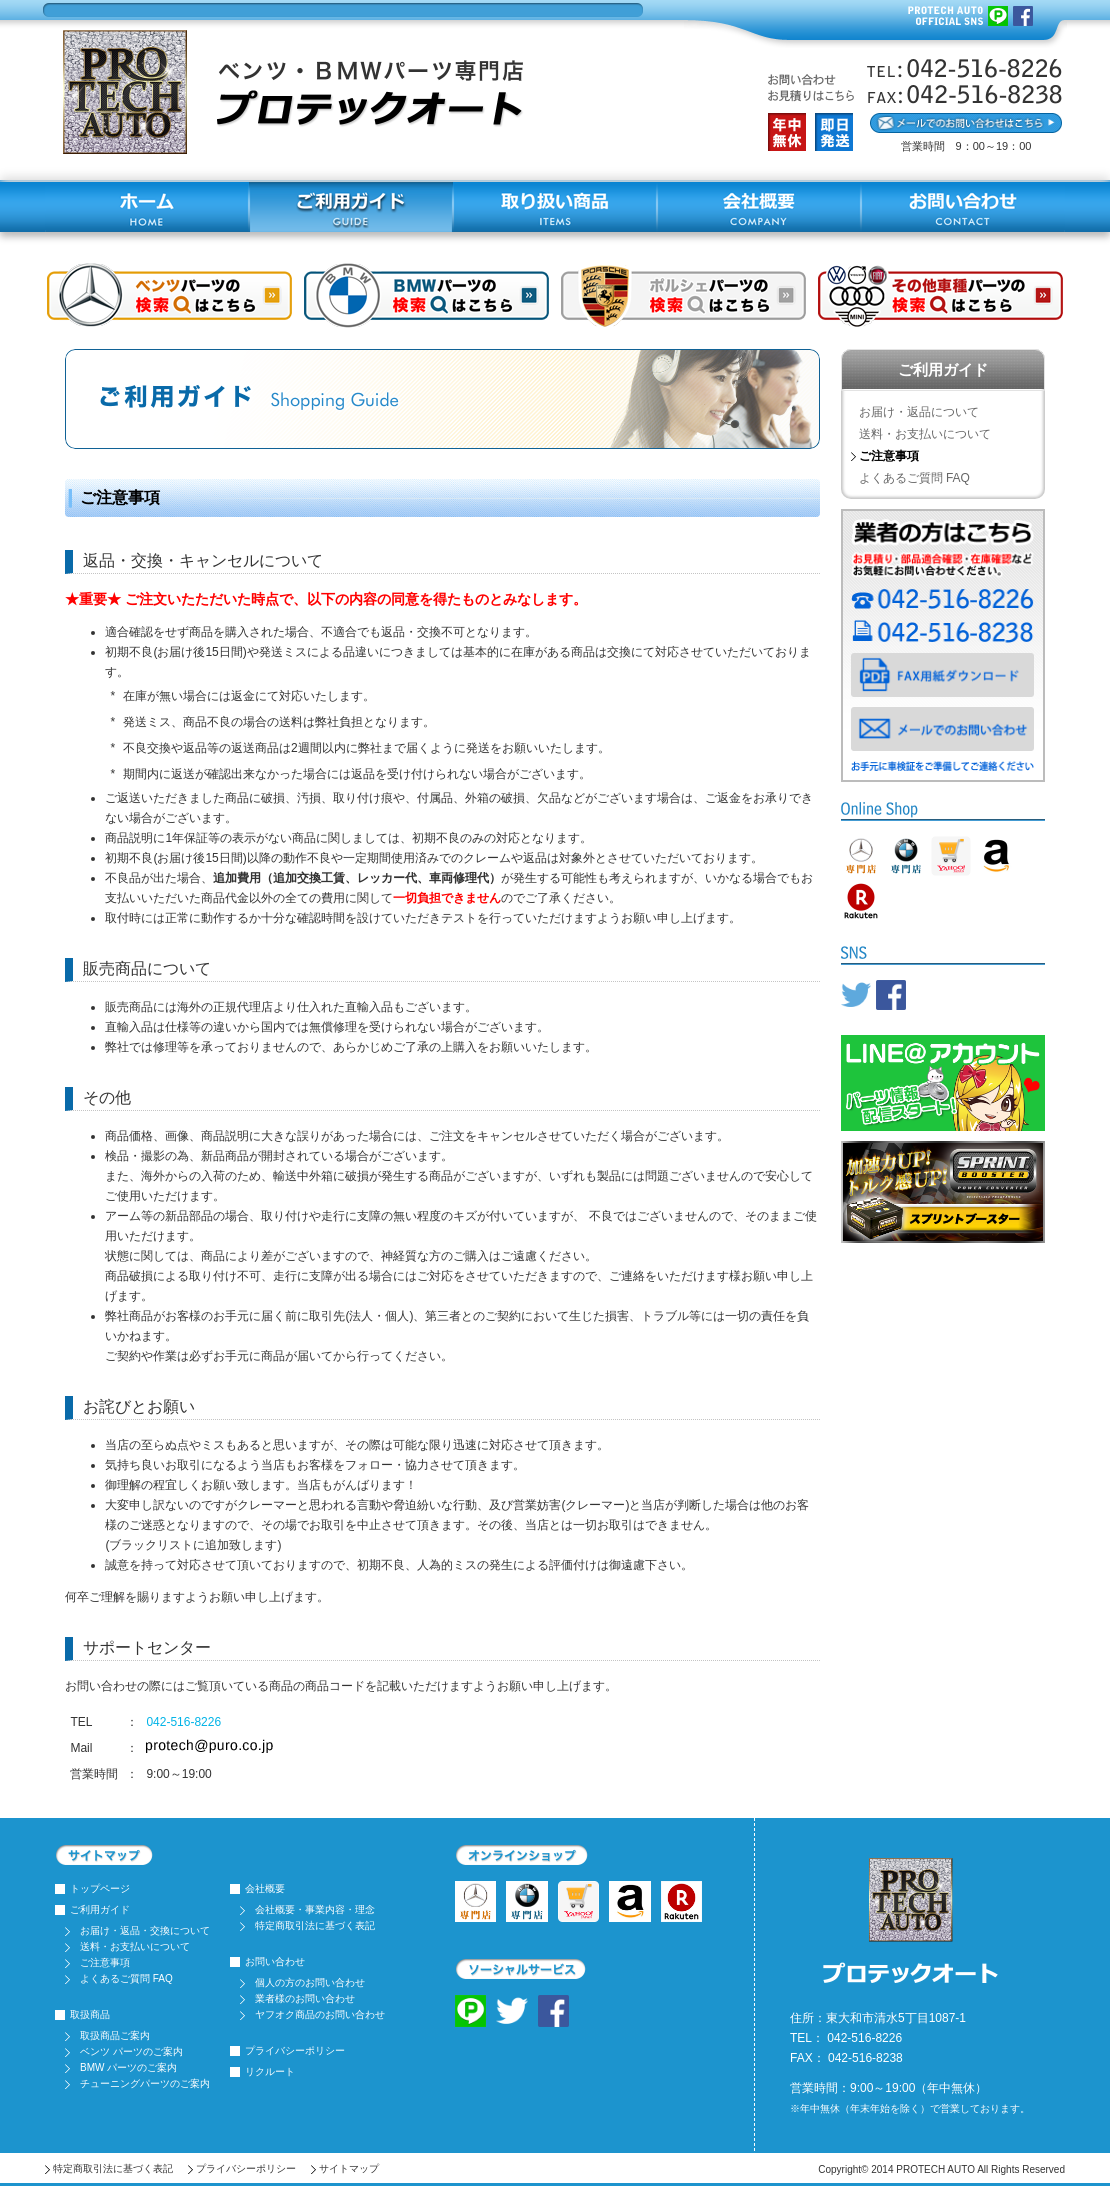 The image size is (1110, 2206). What do you see at coordinates (919, 412) in the screenshot?
I see `お届け・返品について` at bounding box center [919, 412].